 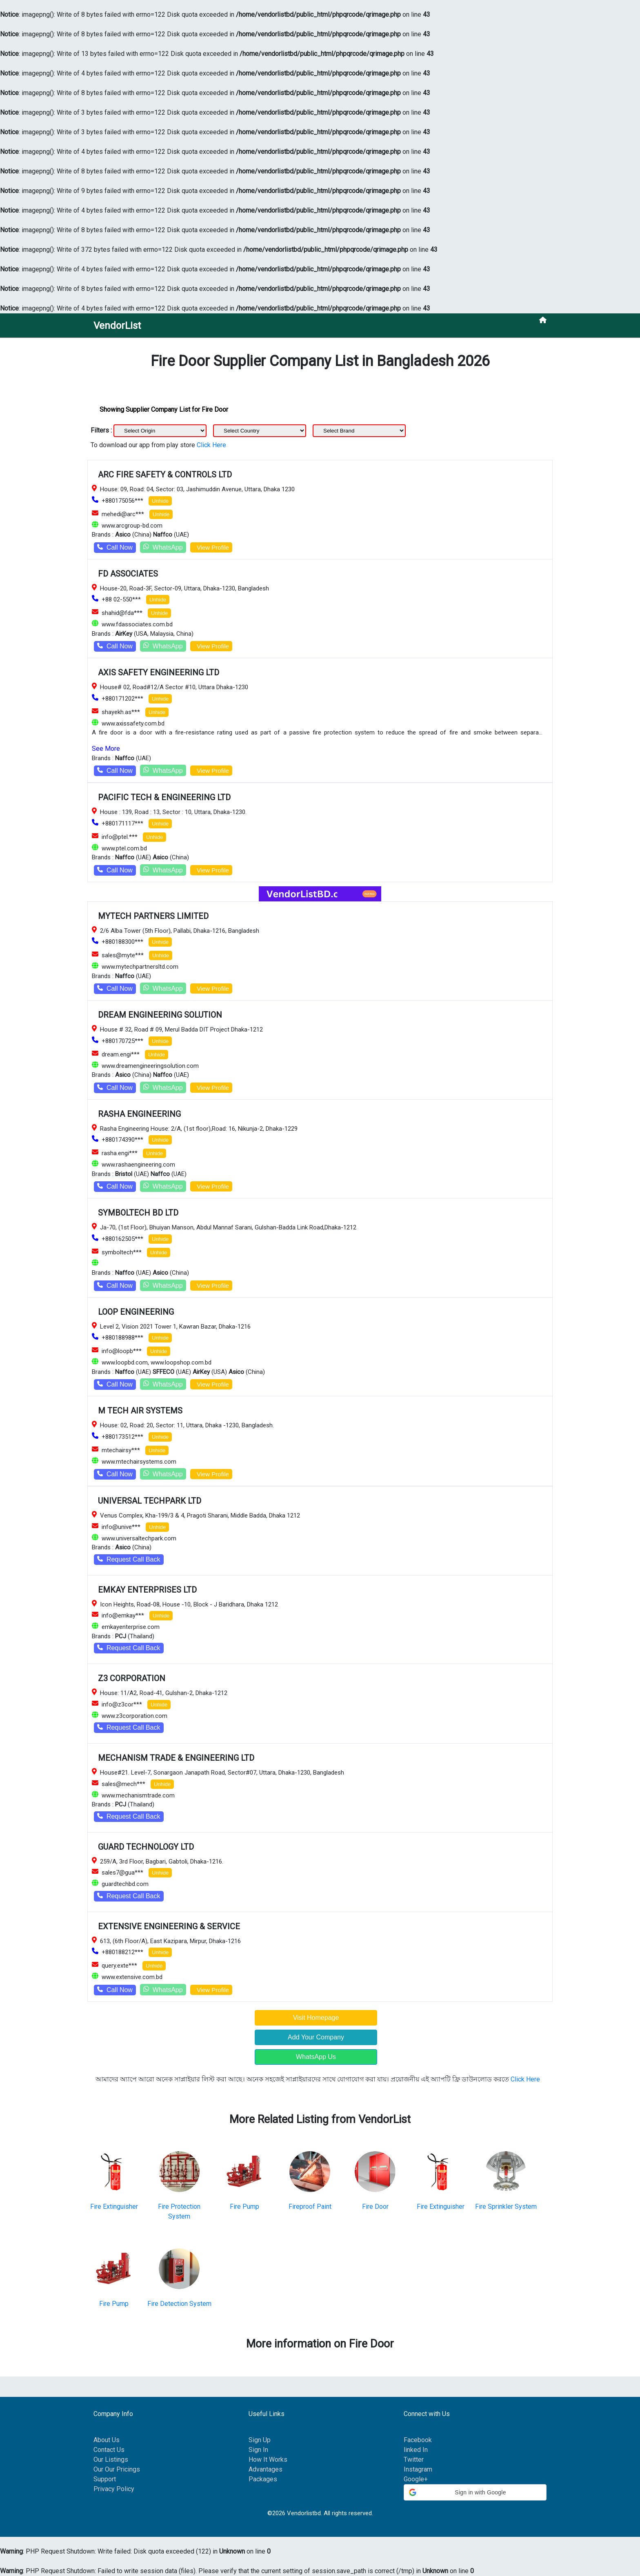 What do you see at coordinates (416, 2479) in the screenshot?
I see `Google+` at bounding box center [416, 2479].